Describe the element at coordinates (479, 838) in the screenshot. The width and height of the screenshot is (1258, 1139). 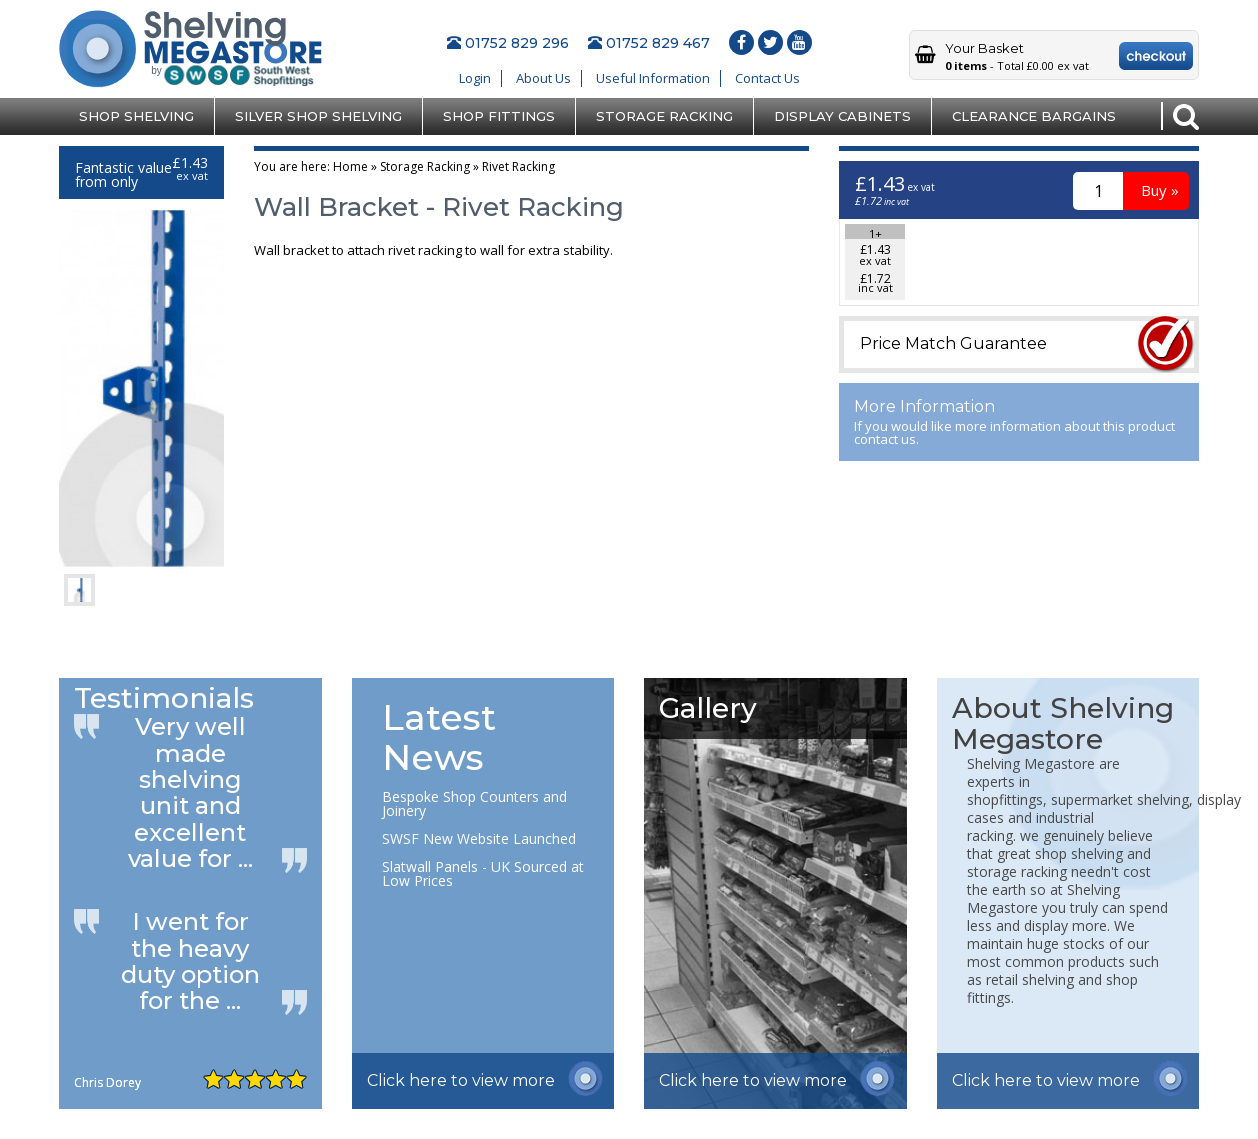
I see `SWSF New Website Launched` at that location.